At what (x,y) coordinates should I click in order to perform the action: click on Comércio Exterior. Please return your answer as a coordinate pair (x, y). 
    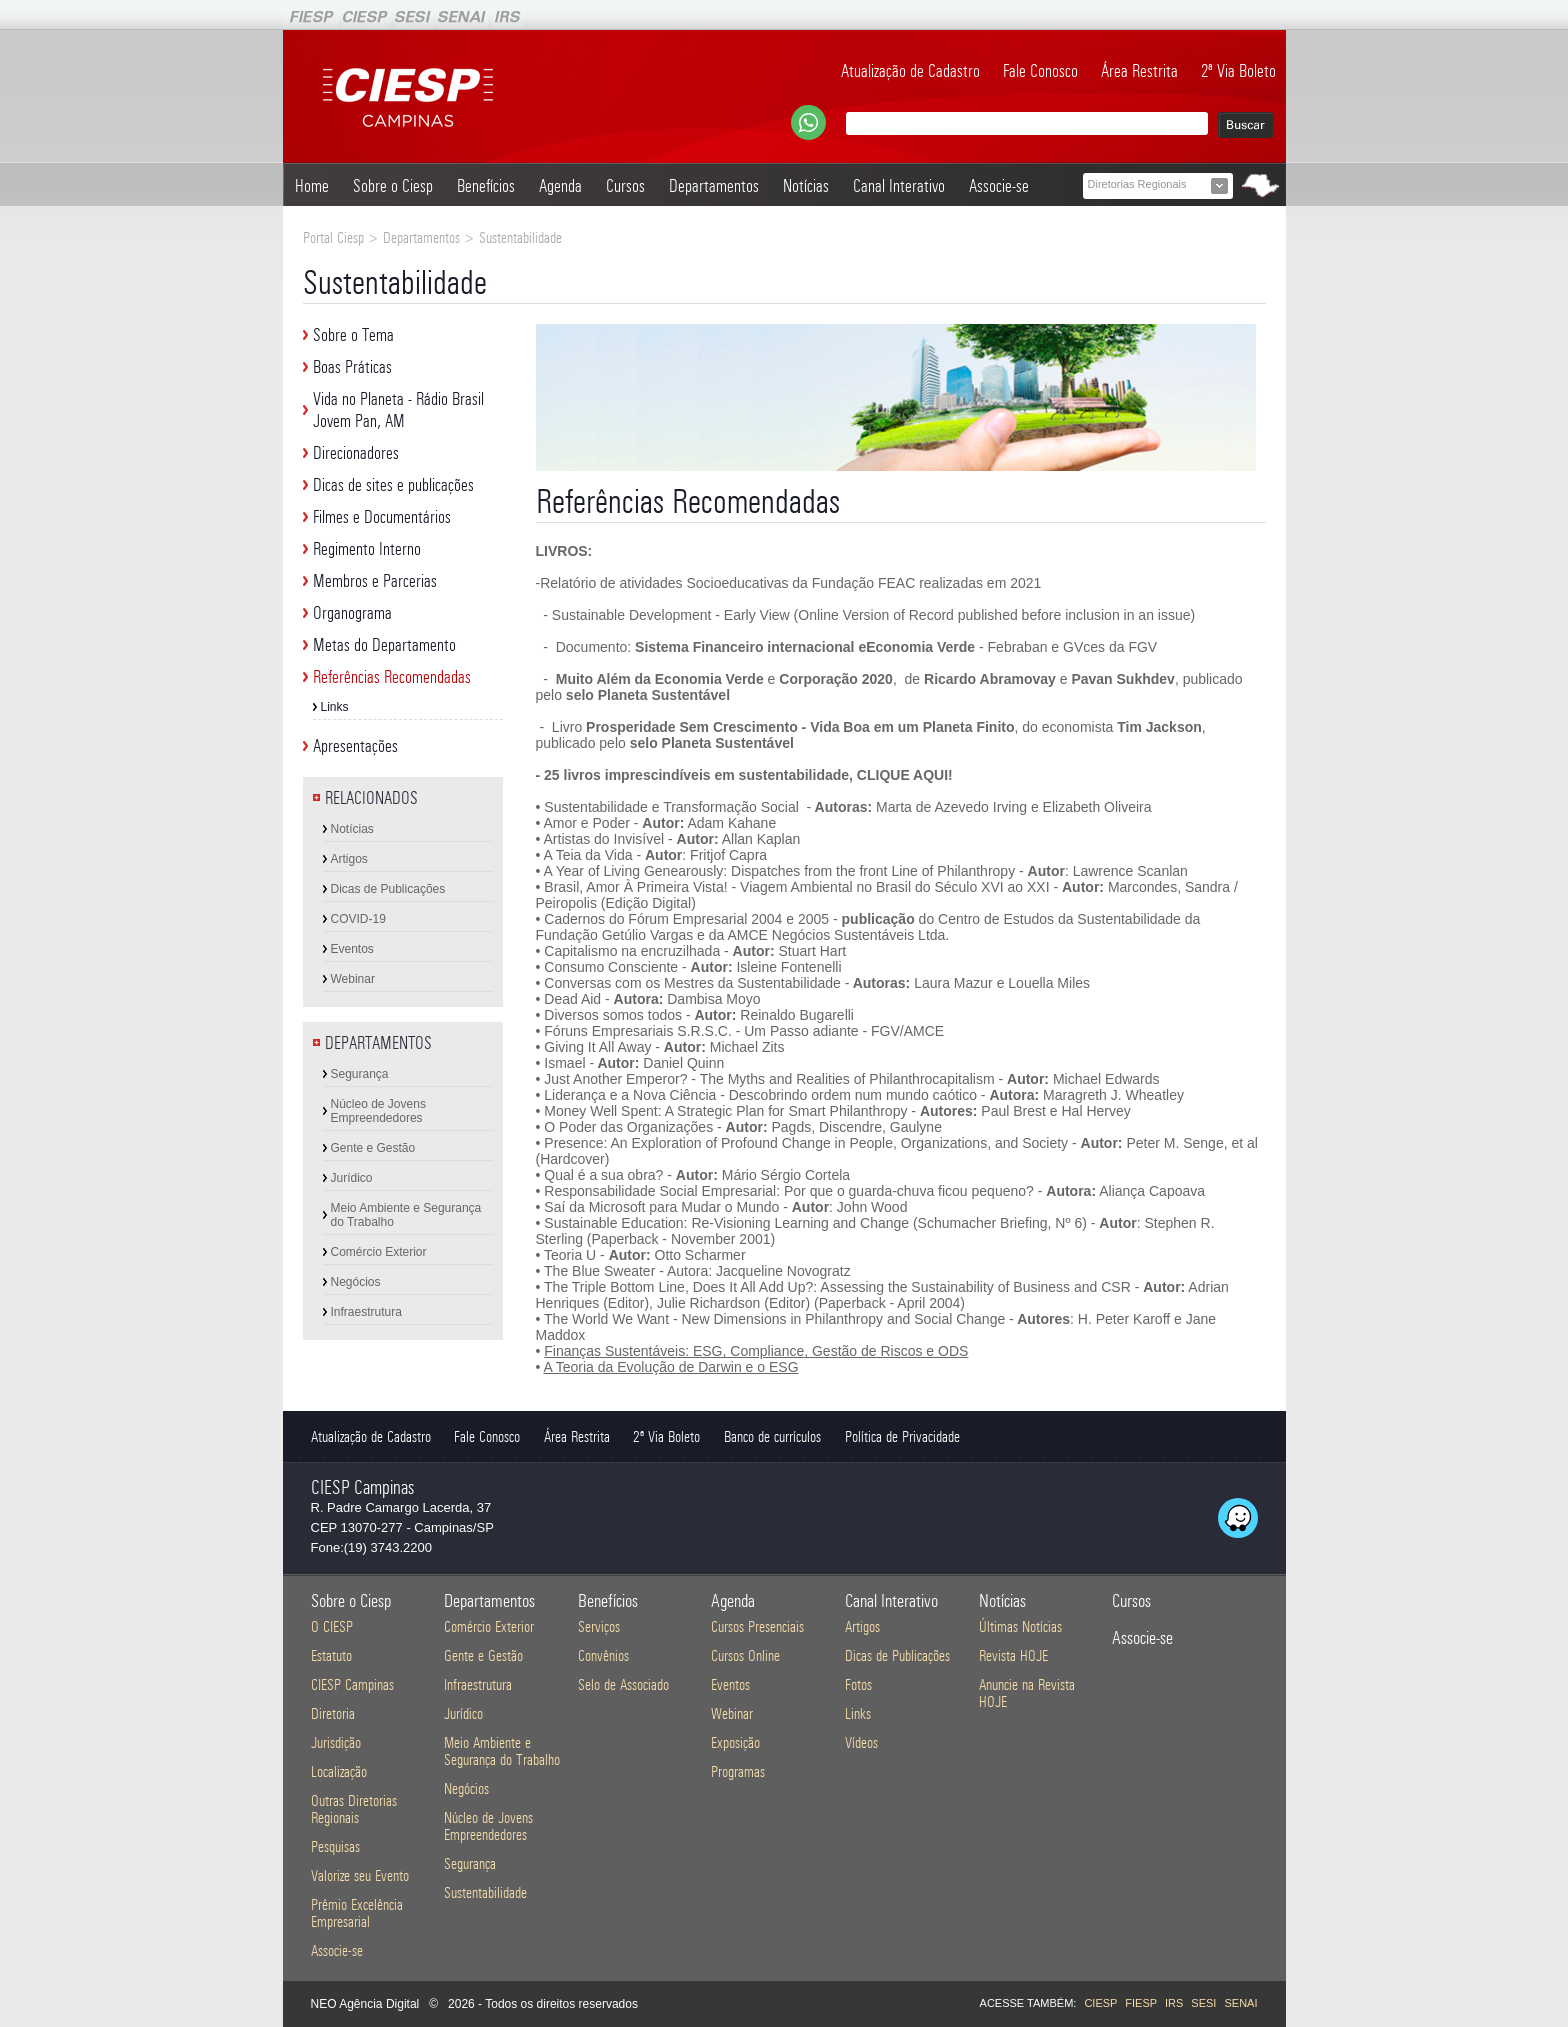
    Looking at the image, I should click on (379, 1252).